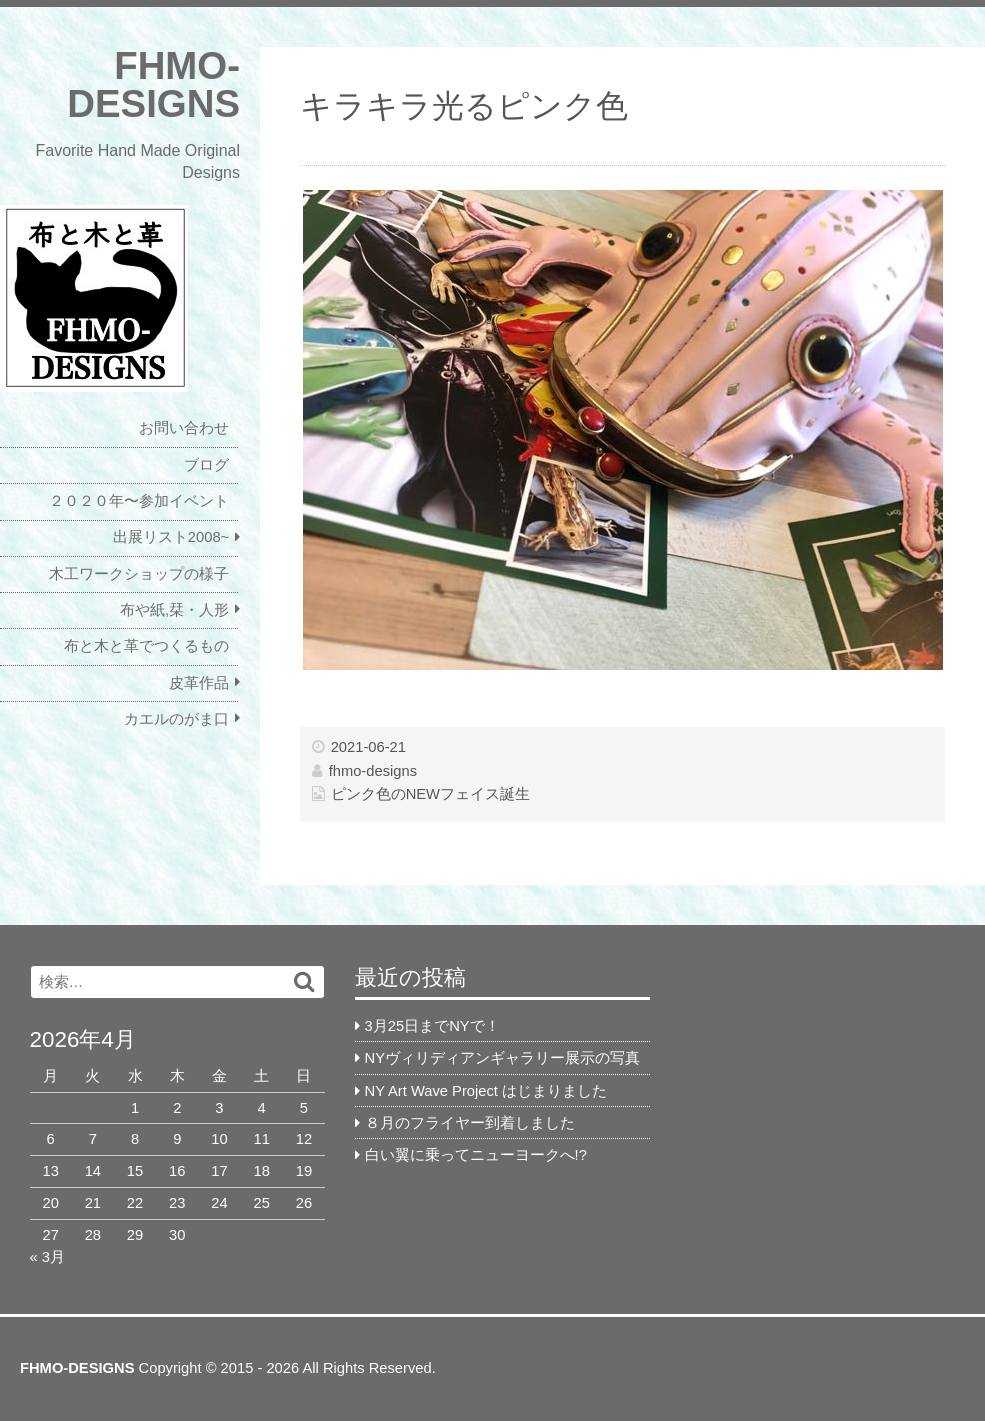 The height and width of the screenshot is (1421, 985). What do you see at coordinates (184, 428) in the screenshot?
I see `お問い合わせ` at bounding box center [184, 428].